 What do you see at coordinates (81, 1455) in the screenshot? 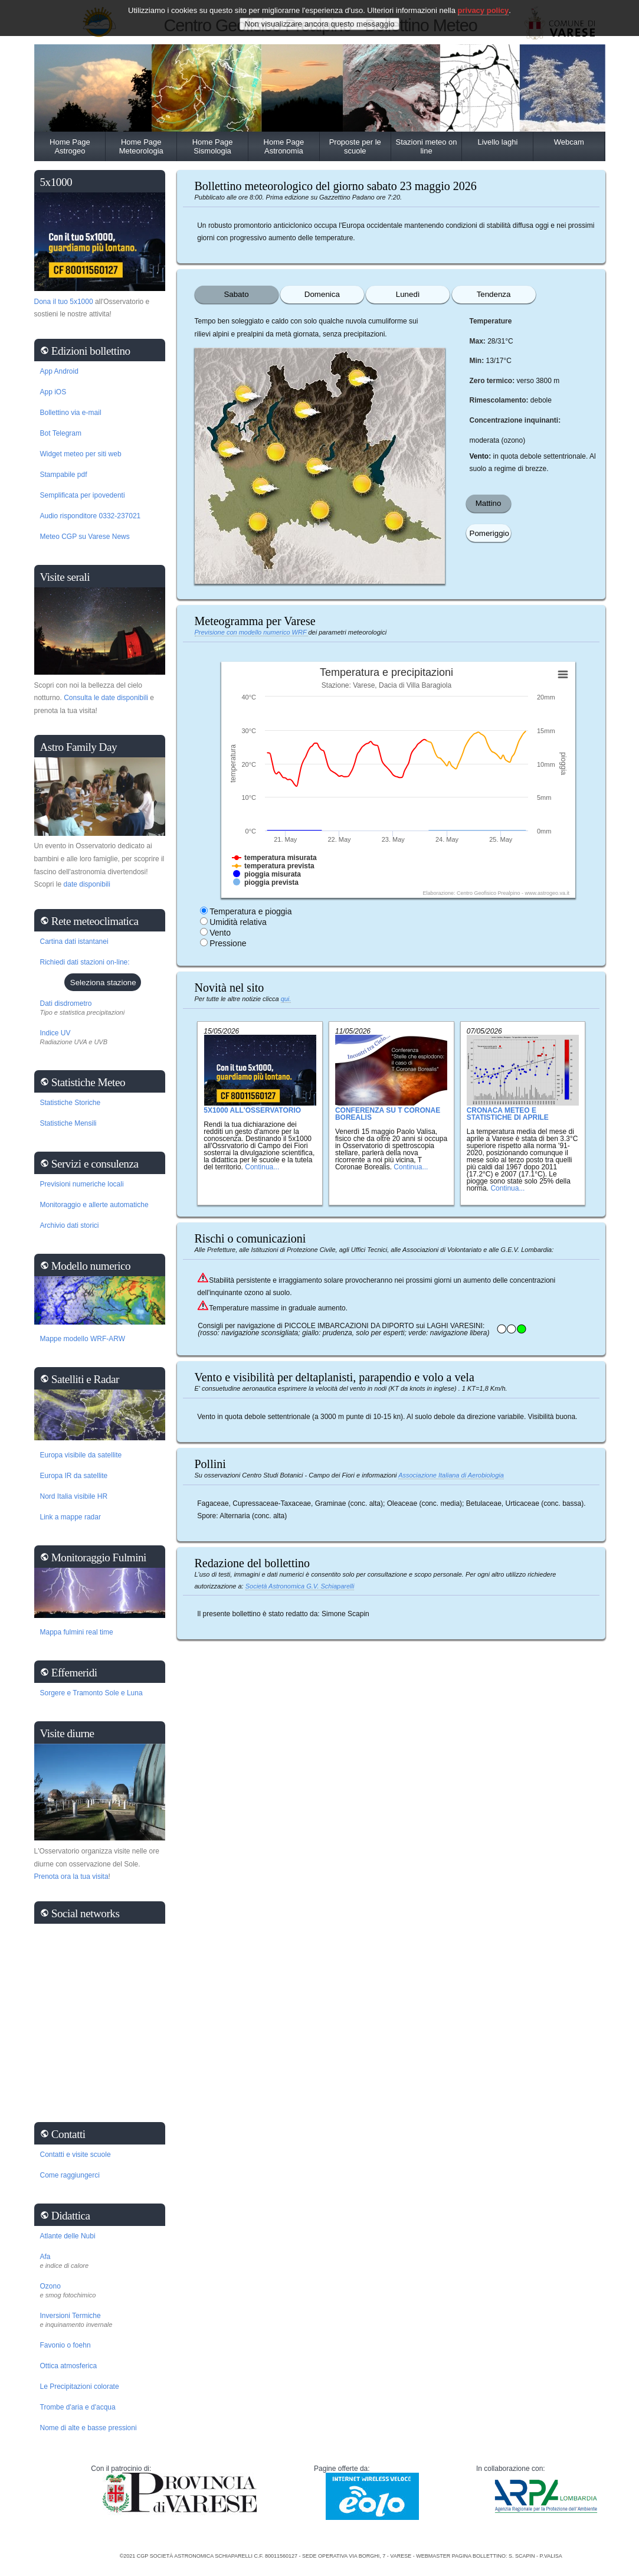
I see `Europa visibile da satellite` at bounding box center [81, 1455].